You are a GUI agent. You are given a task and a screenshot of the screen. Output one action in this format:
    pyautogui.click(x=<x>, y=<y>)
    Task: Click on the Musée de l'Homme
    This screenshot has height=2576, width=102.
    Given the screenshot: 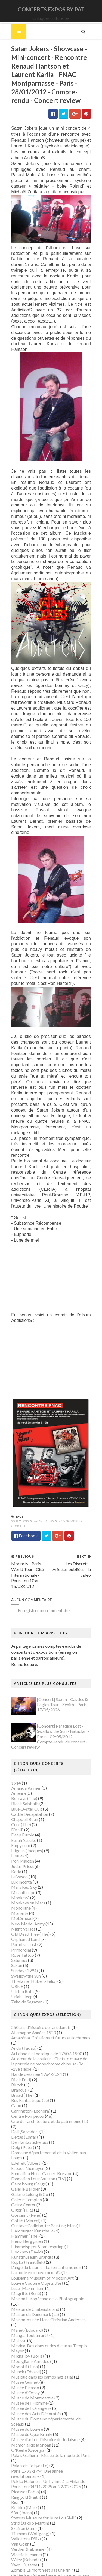 What is the action you would take?
    pyautogui.click(x=28, y=2369)
    